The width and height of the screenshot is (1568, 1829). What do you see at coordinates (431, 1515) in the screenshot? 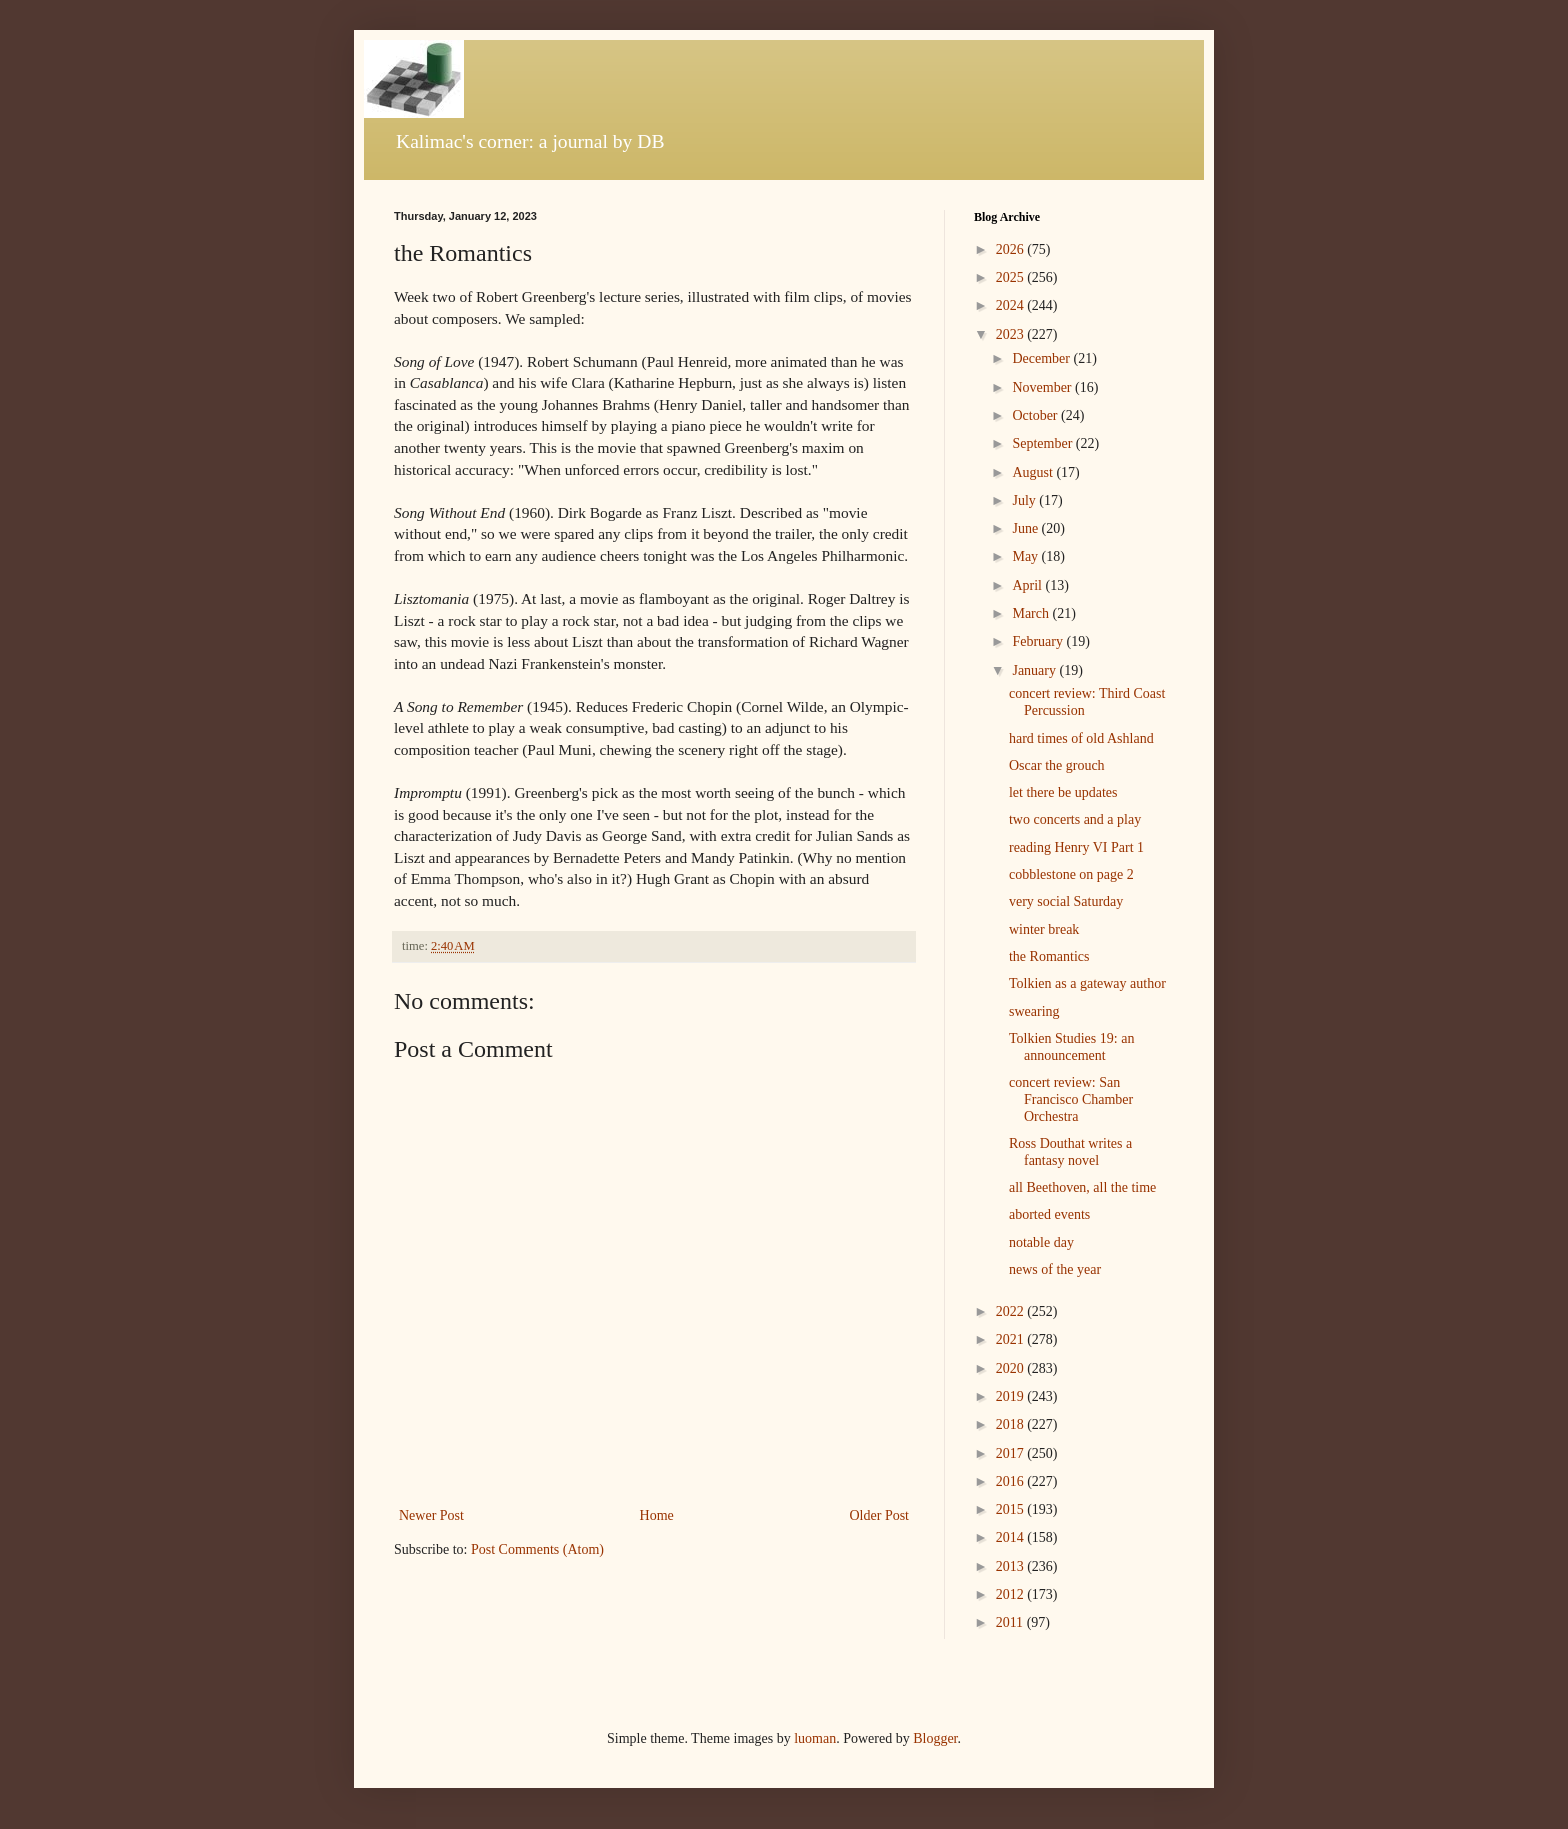
I see `Newer Post` at bounding box center [431, 1515].